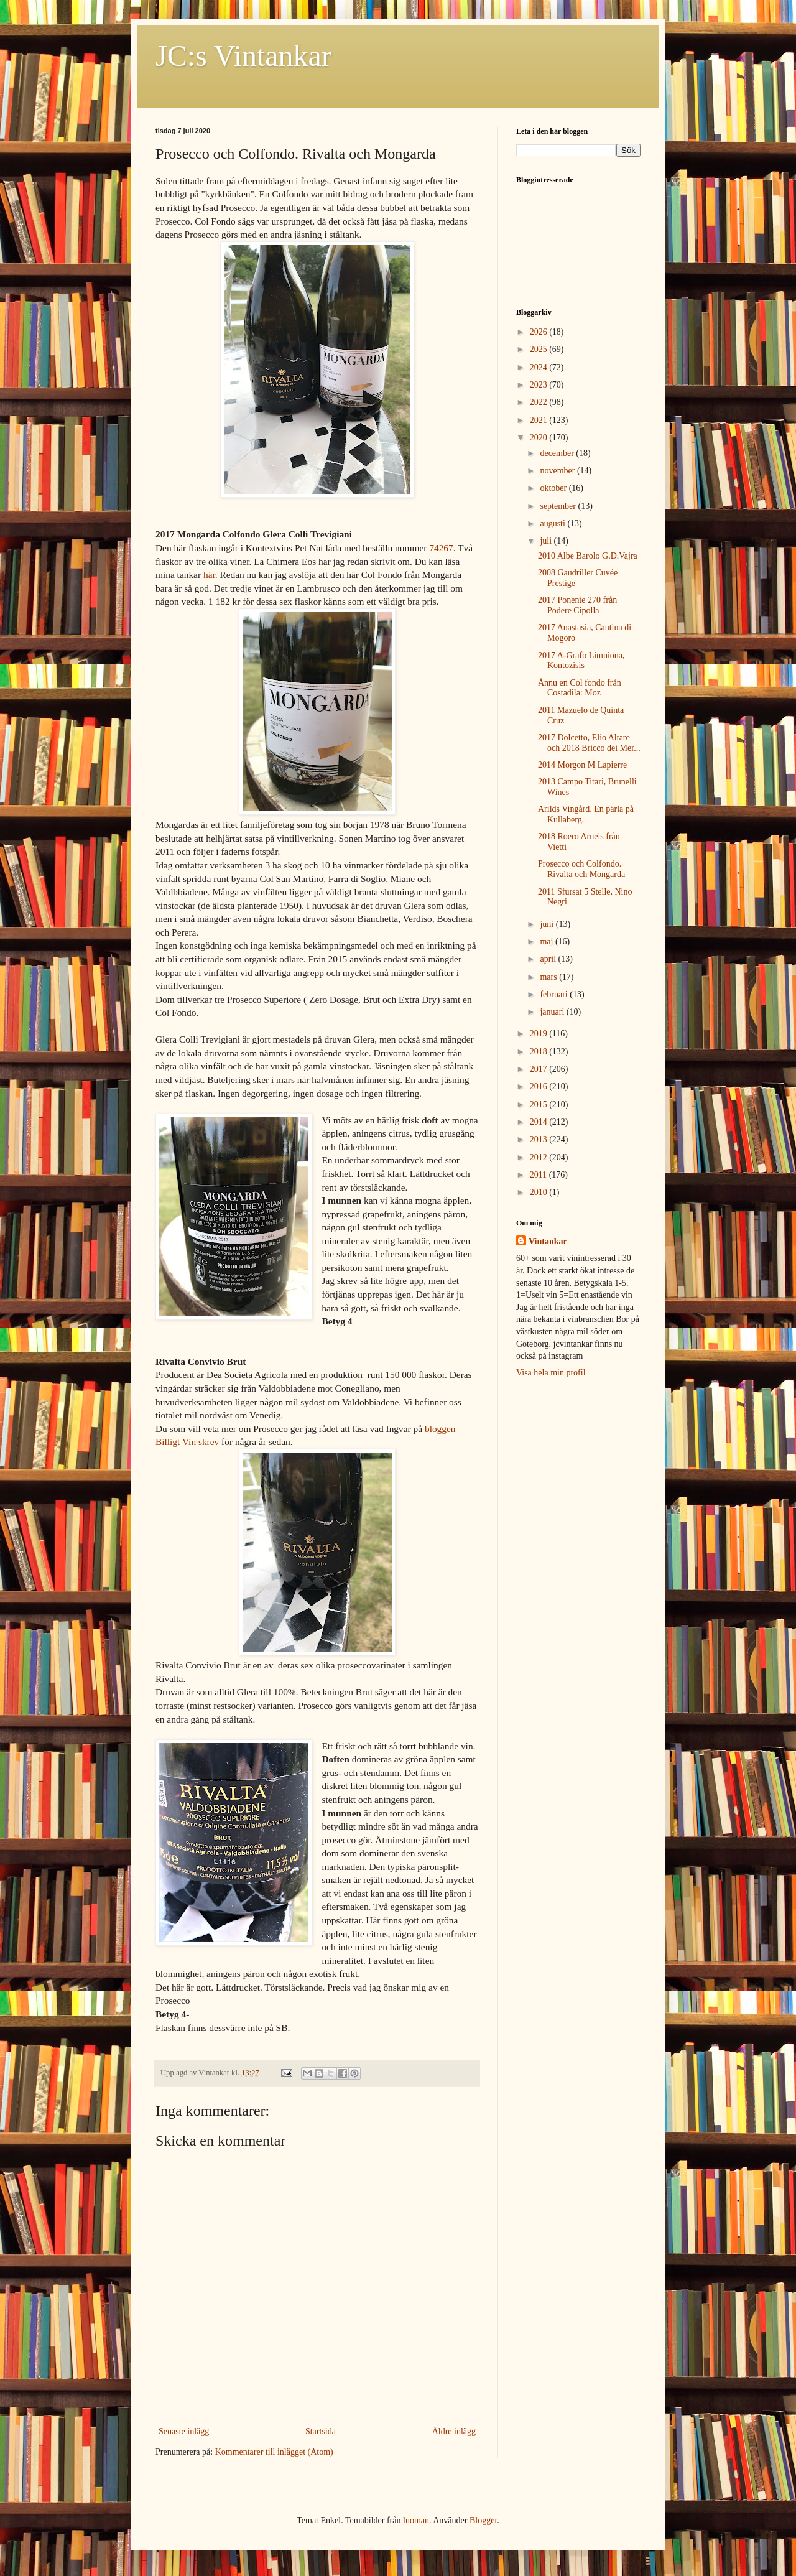 The width and height of the screenshot is (796, 2576). I want to click on 2021, so click(540, 420).